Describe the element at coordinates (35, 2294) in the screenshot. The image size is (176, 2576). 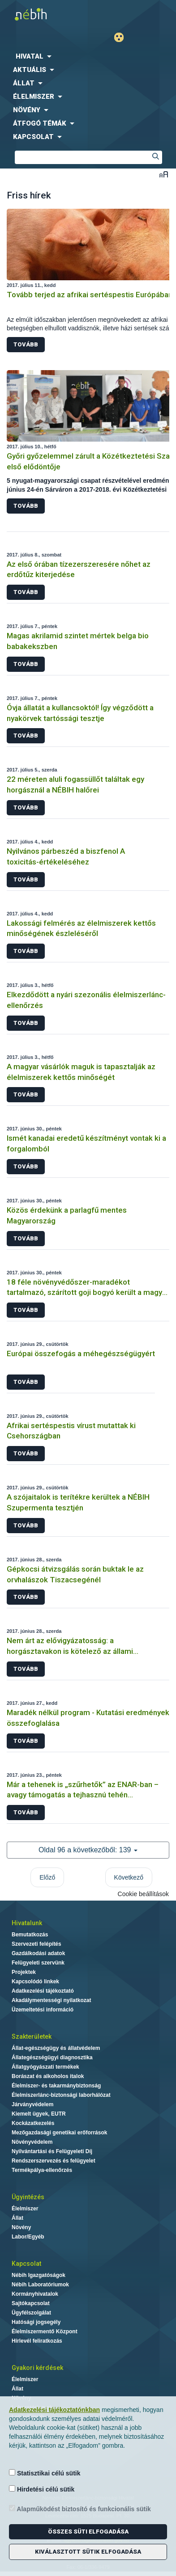
I see `Kormányhivatalok` at that location.